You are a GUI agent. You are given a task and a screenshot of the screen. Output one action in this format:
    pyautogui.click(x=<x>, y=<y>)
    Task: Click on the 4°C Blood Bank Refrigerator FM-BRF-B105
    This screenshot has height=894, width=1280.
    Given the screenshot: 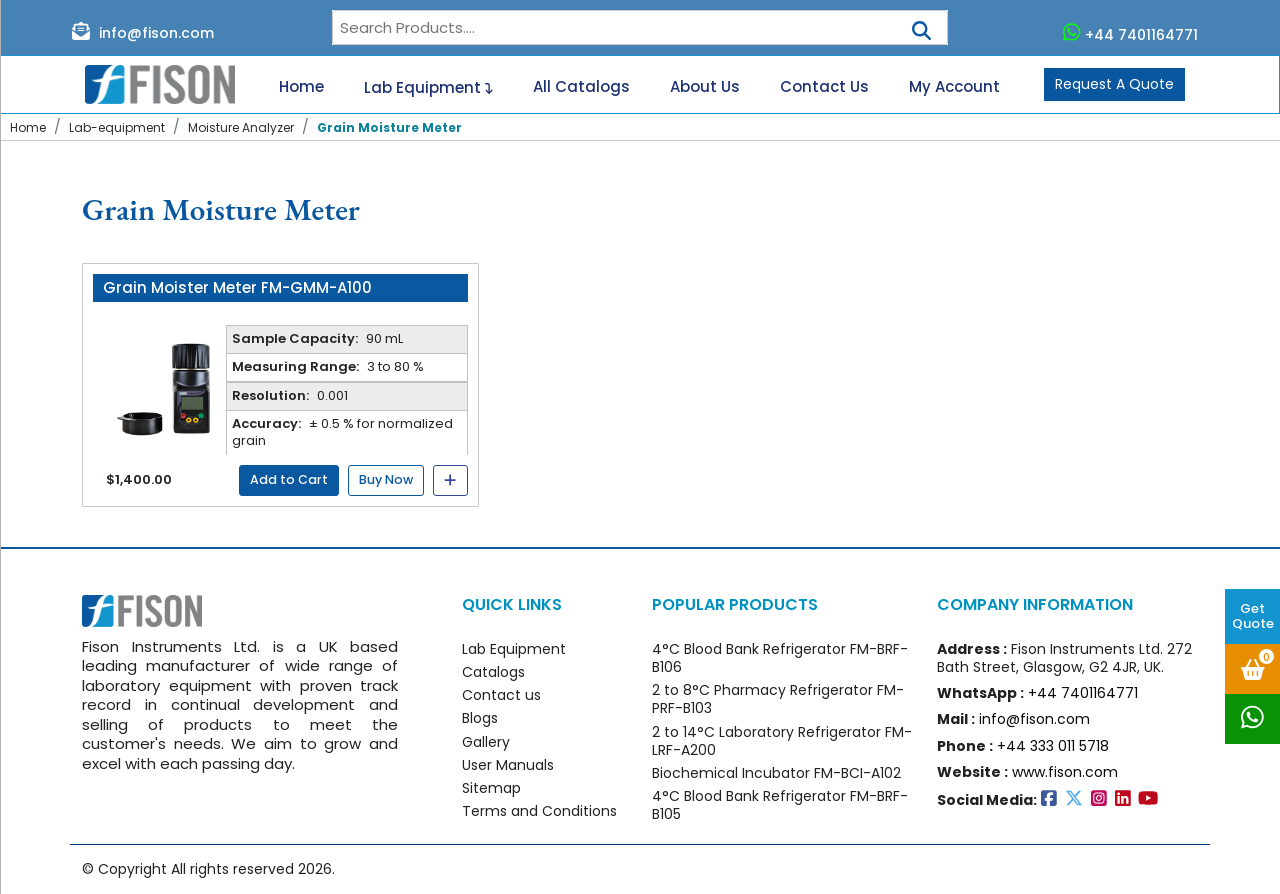 What is the action you would take?
    pyautogui.click(x=780, y=805)
    